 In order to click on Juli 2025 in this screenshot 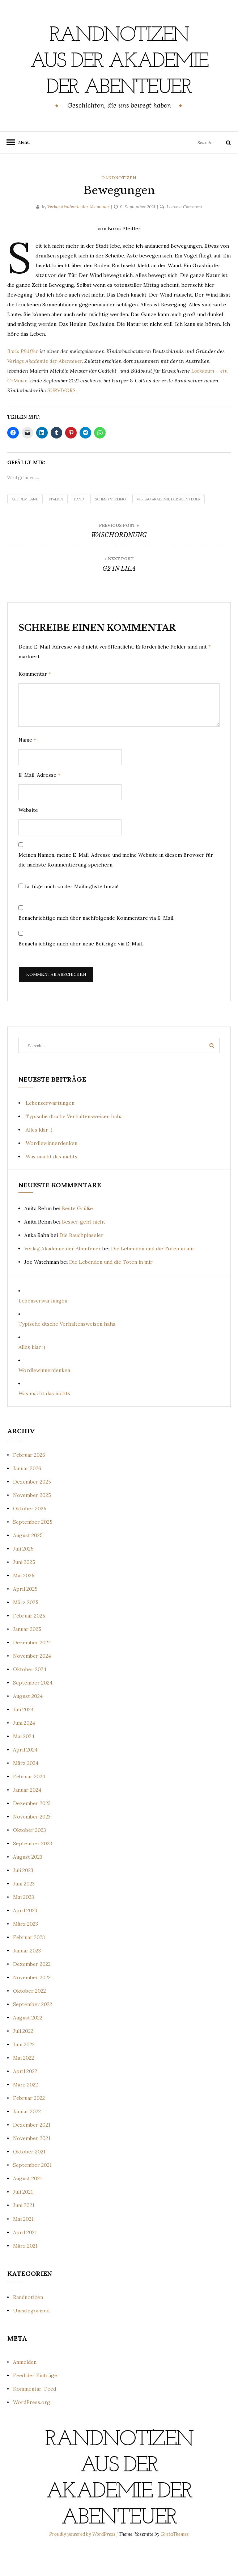, I will do `click(23, 1575)`.